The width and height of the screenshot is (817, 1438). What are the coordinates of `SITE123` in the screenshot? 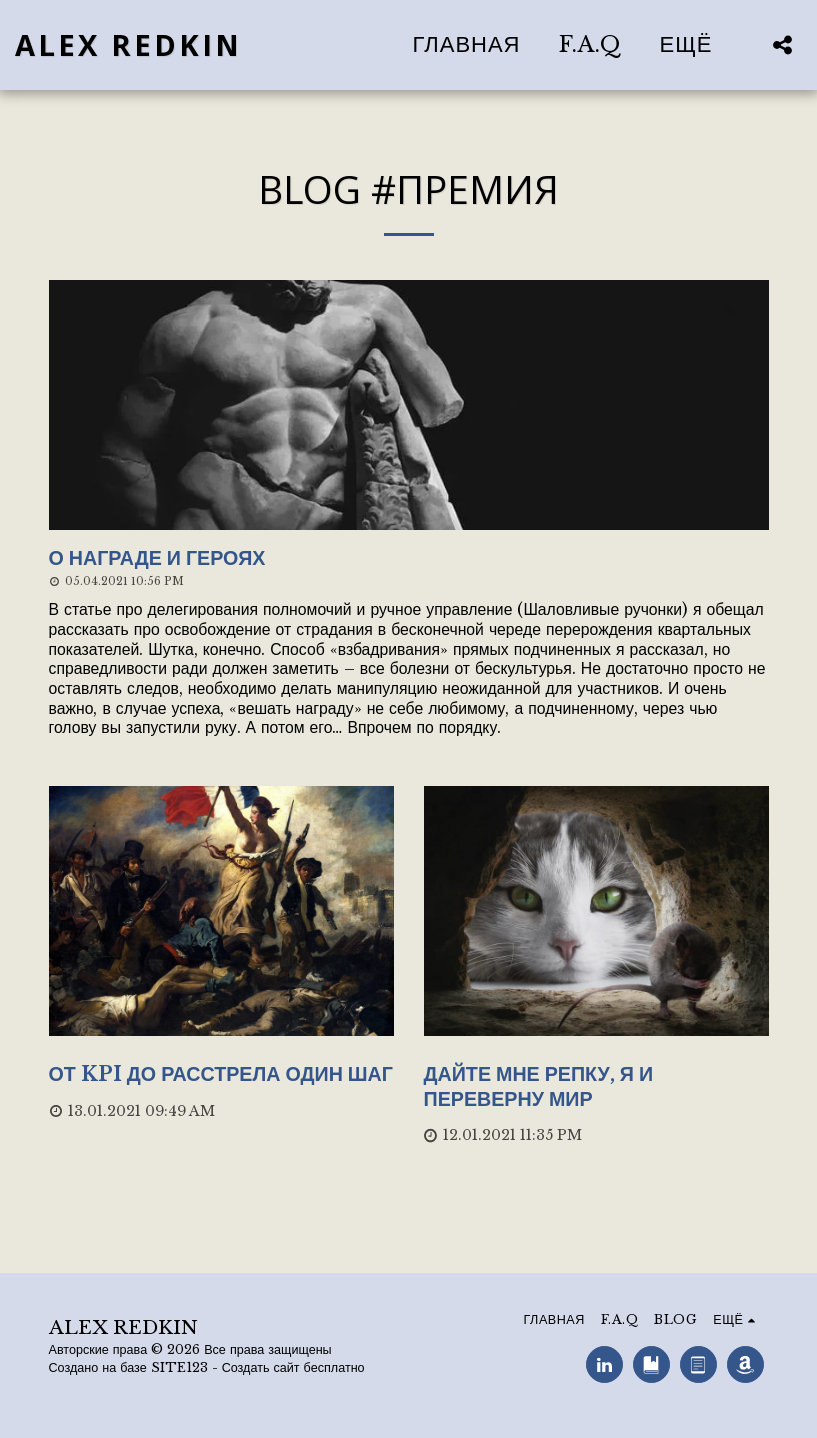 It's located at (179, 1367).